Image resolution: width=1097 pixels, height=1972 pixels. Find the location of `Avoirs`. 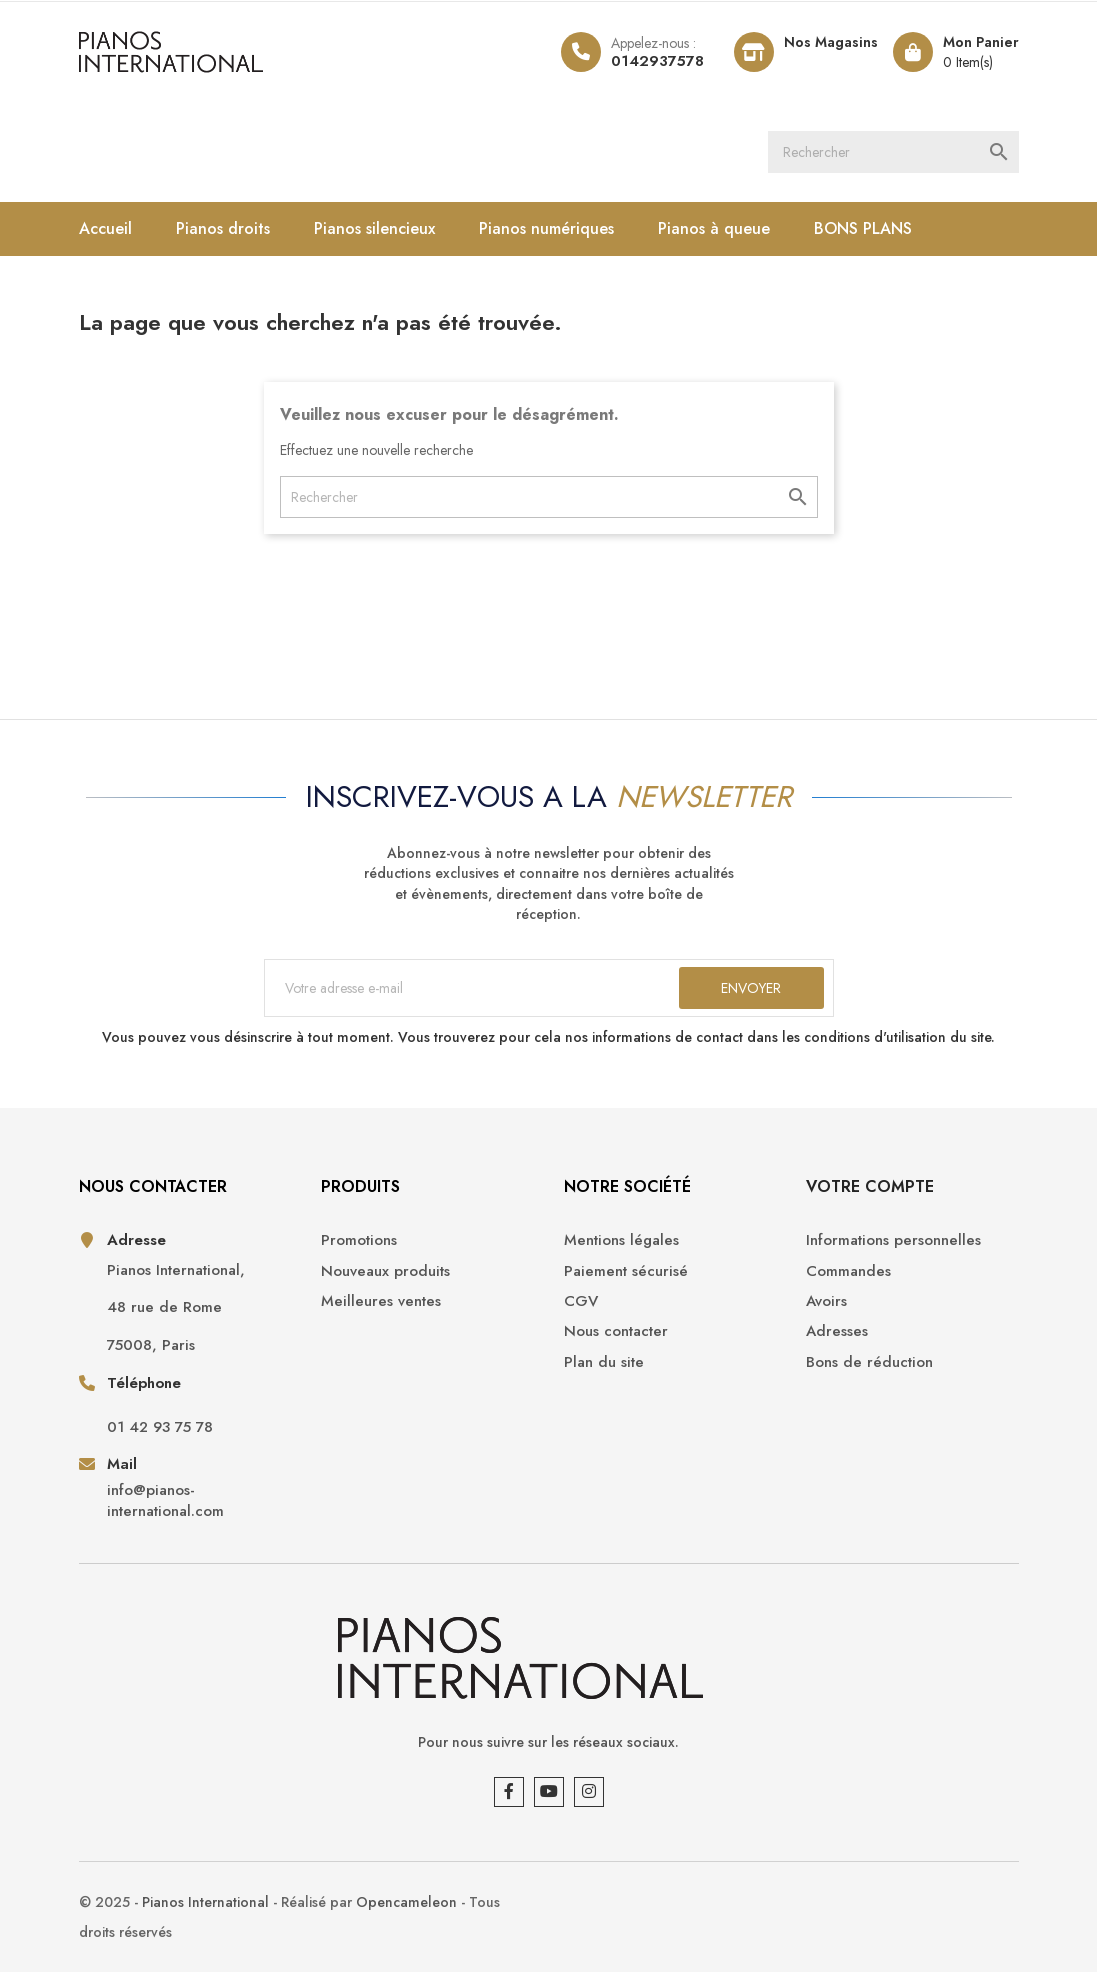

Avoirs is located at coordinates (826, 1301).